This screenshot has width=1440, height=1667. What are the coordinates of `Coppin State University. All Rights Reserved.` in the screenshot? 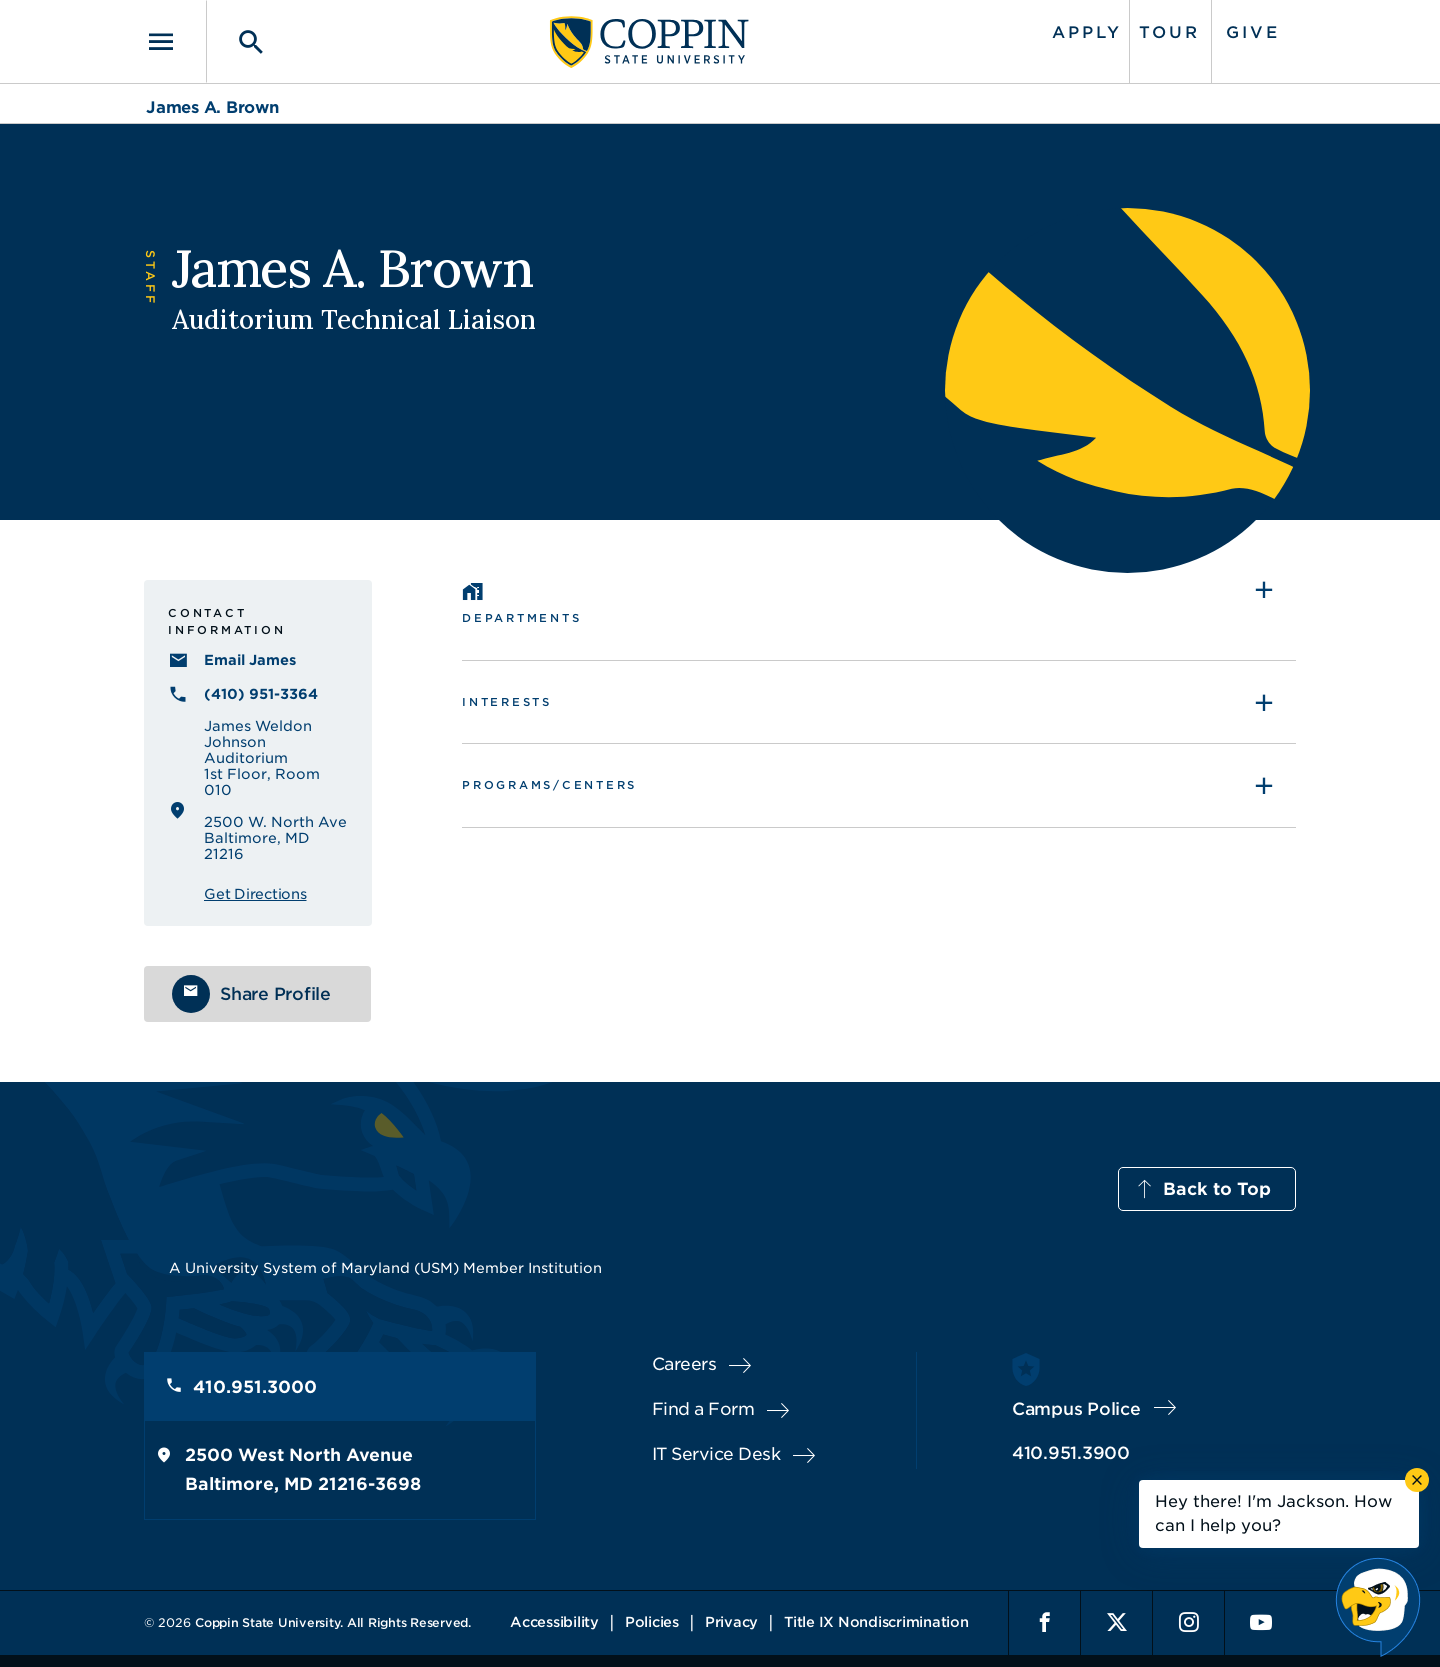 It's located at (333, 1622).